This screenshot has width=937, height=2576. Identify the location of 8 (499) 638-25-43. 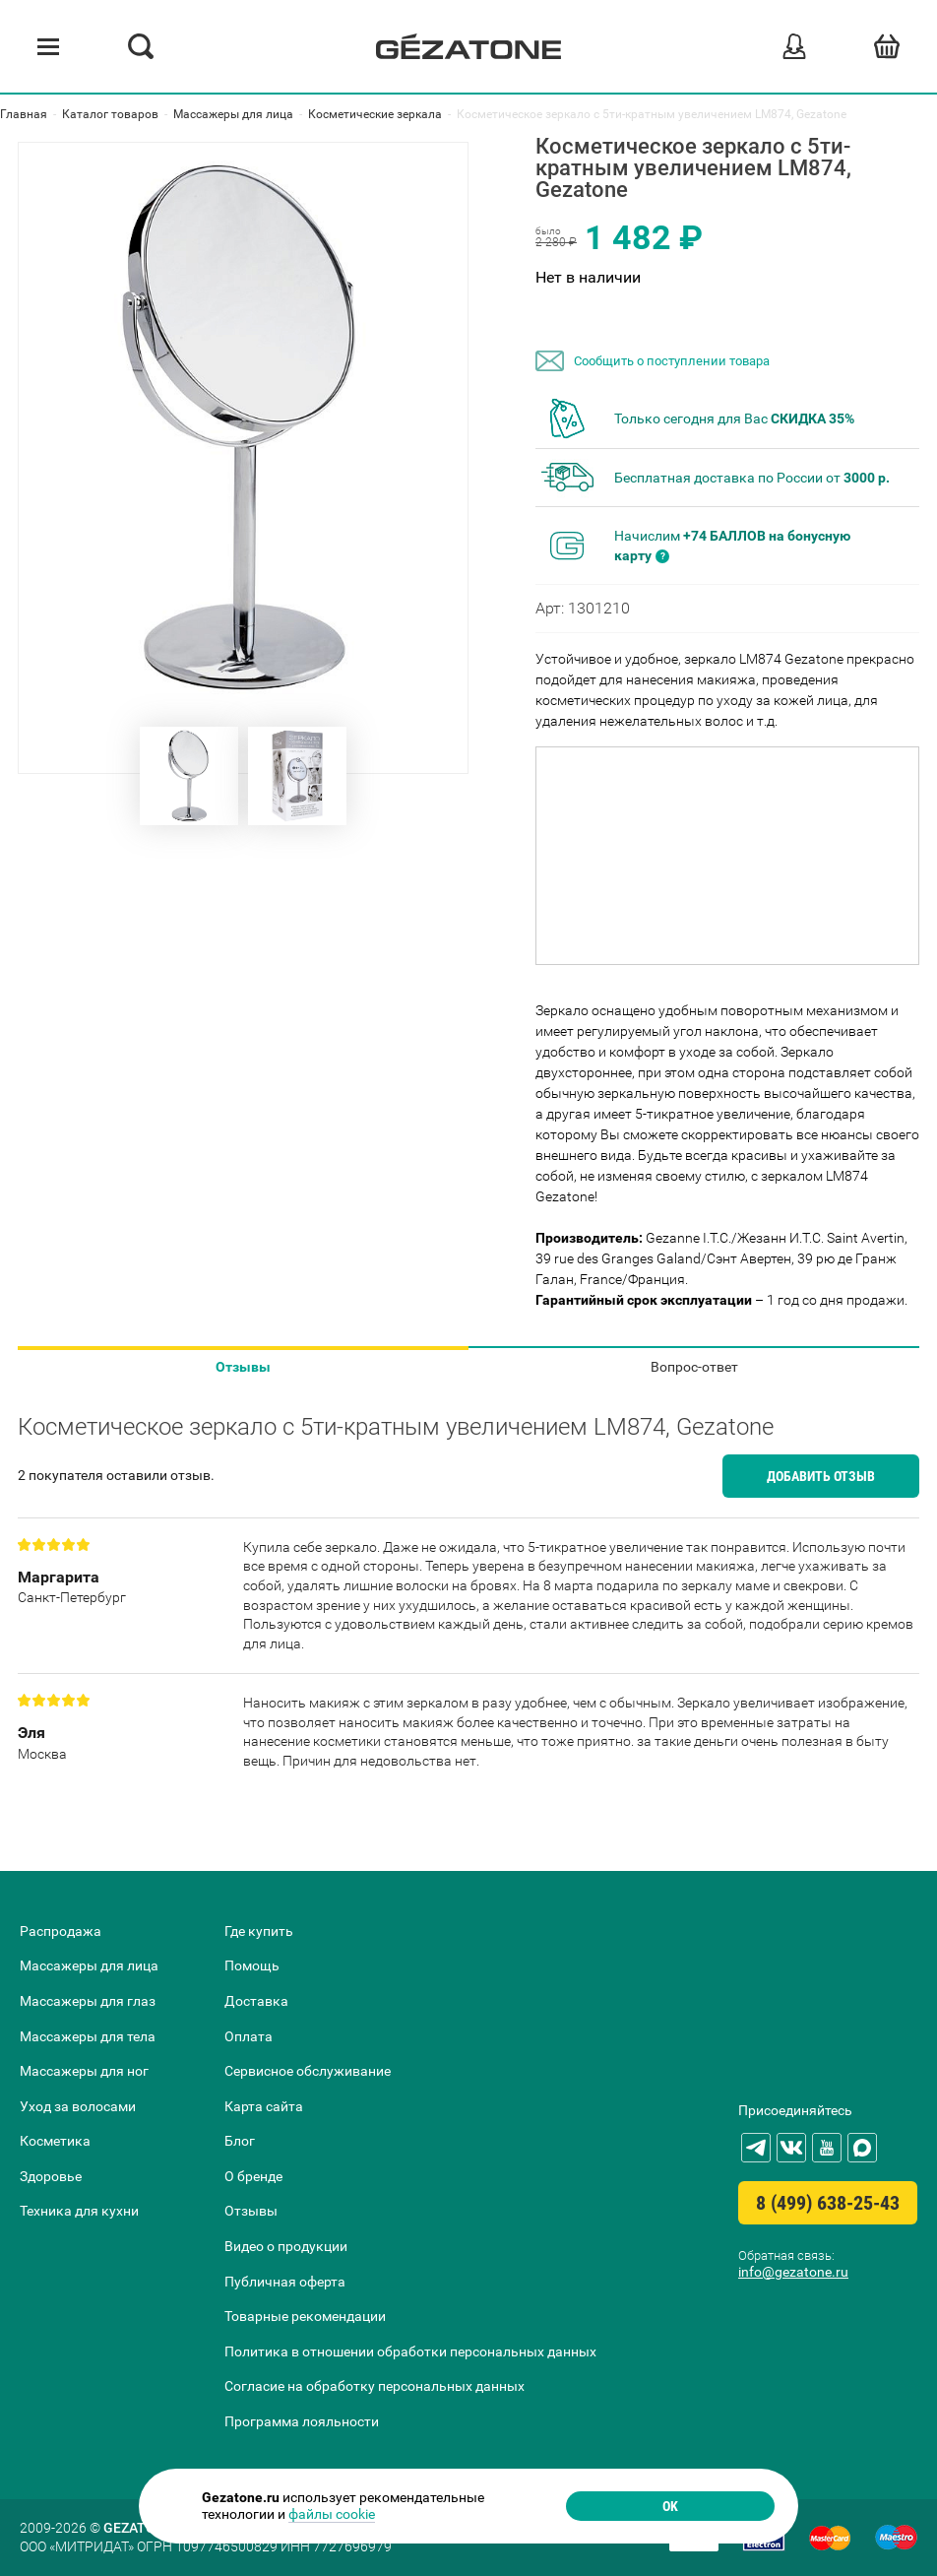
(828, 2203).